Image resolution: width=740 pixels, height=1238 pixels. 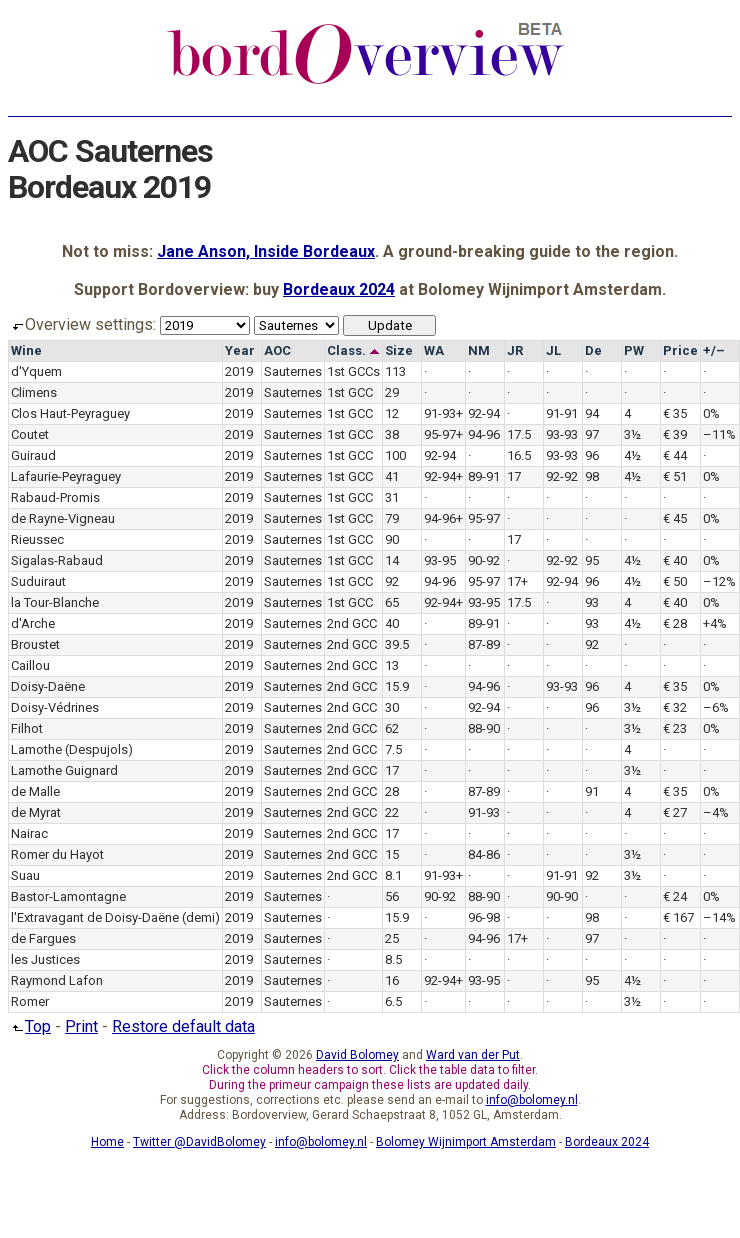 What do you see at coordinates (675, 728) in the screenshot?
I see `€ 23` at bounding box center [675, 728].